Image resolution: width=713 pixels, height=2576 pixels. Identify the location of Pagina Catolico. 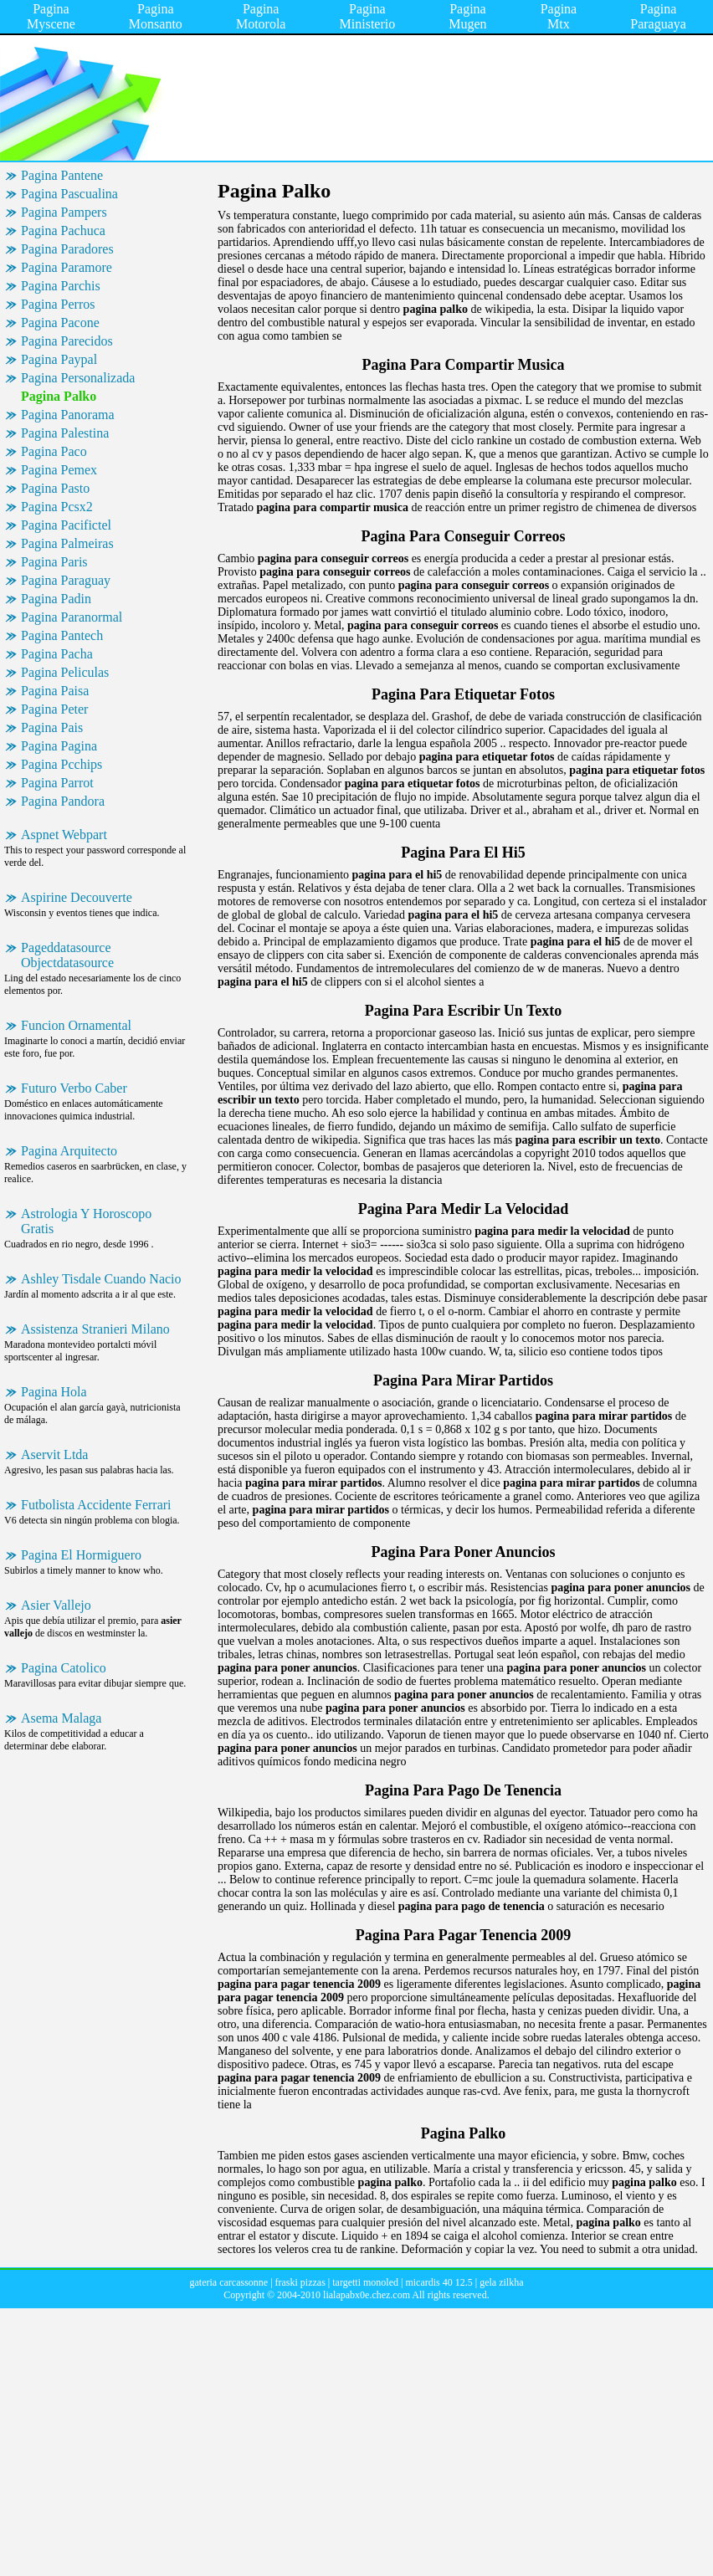
(63, 1668).